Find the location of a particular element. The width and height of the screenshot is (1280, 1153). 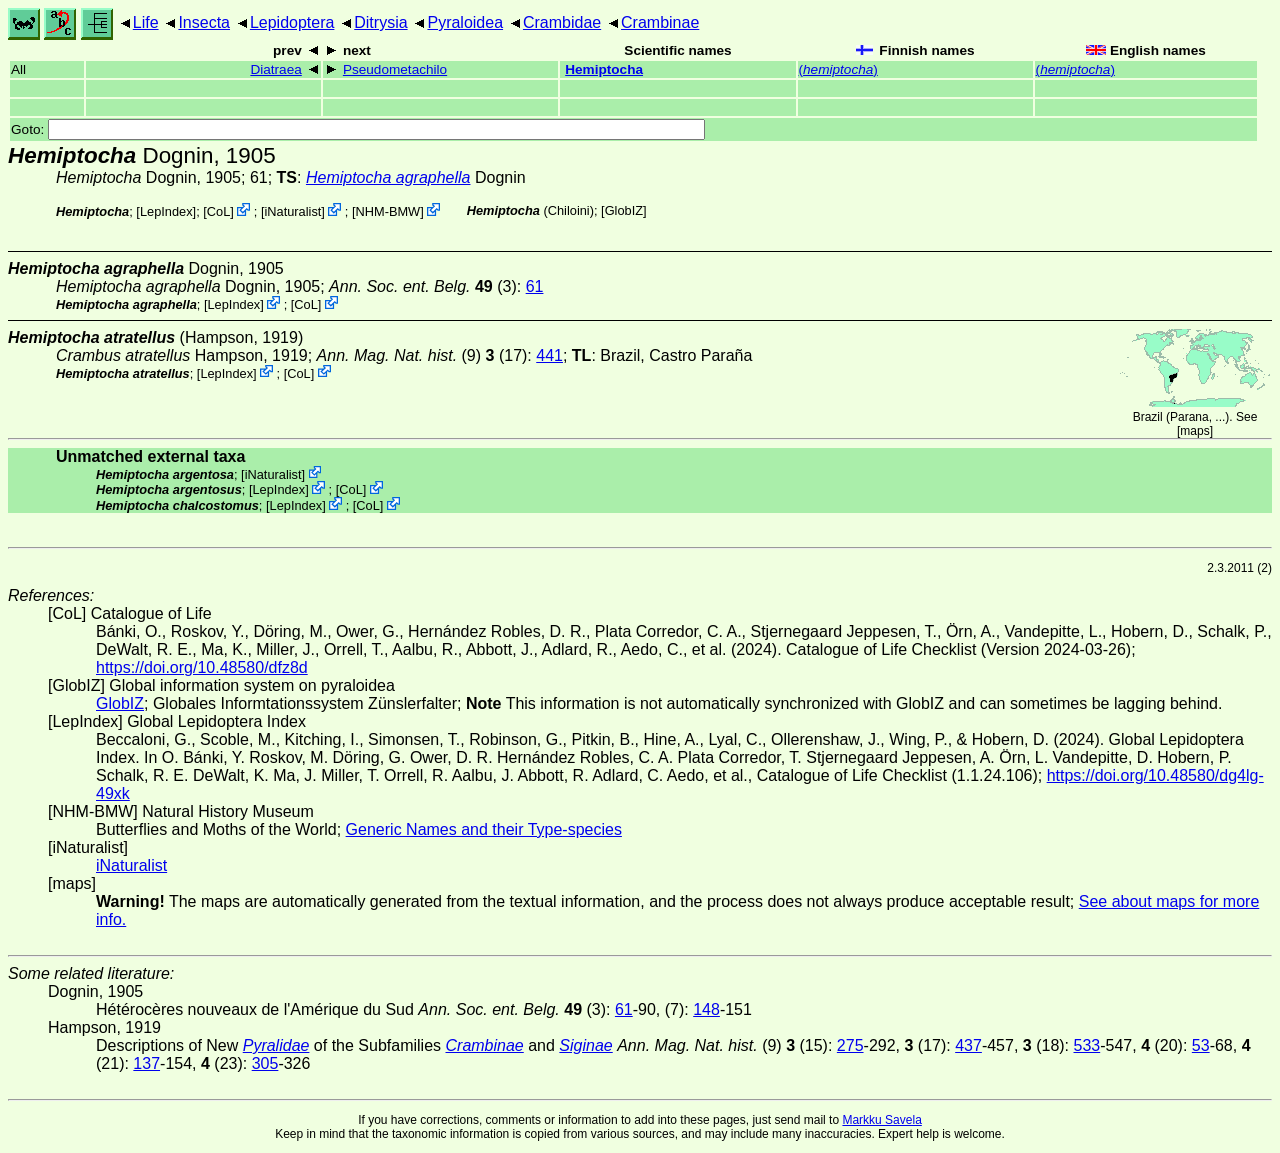

maps is located at coordinates (1194, 431).